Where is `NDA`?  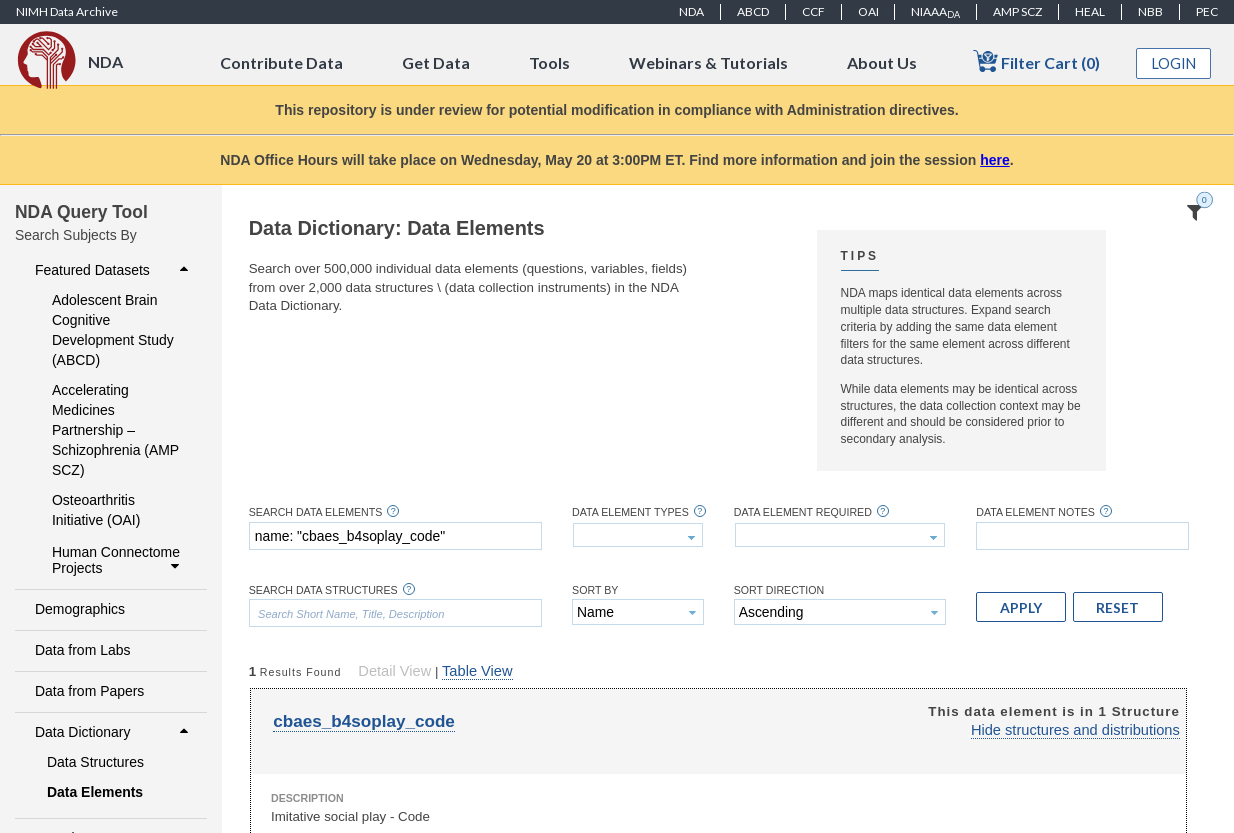 NDA is located at coordinates (691, 11).